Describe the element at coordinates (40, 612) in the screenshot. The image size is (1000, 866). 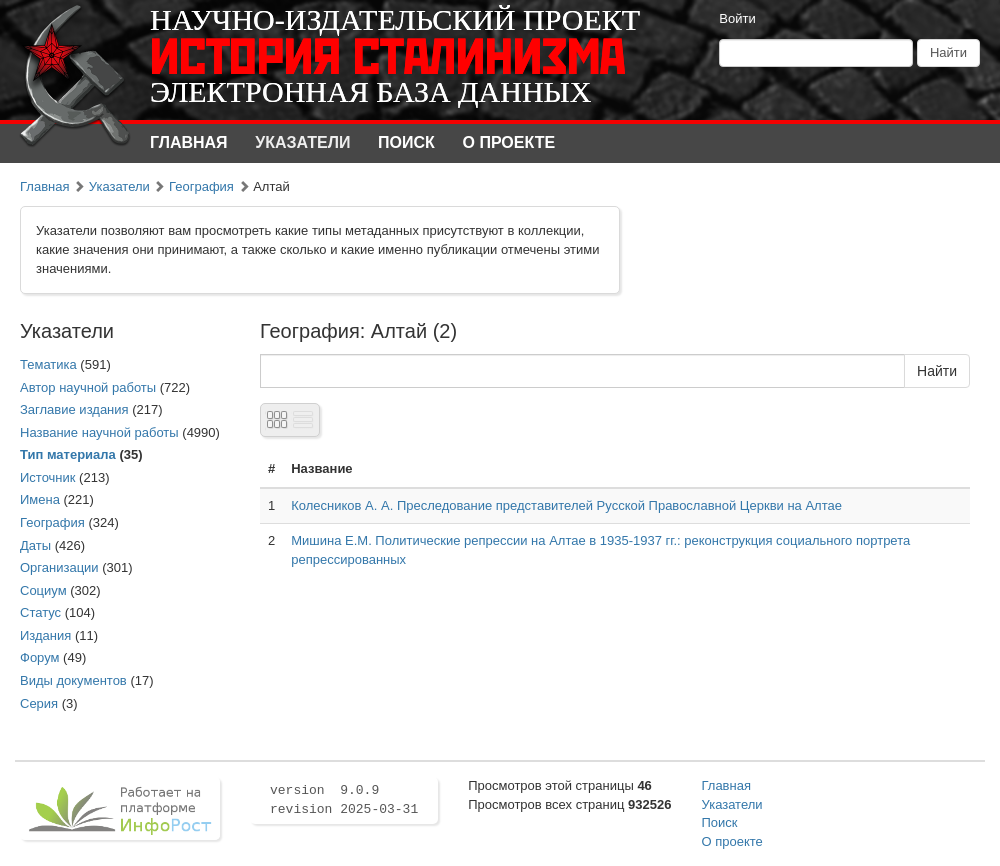
I see `Статус` at that location.